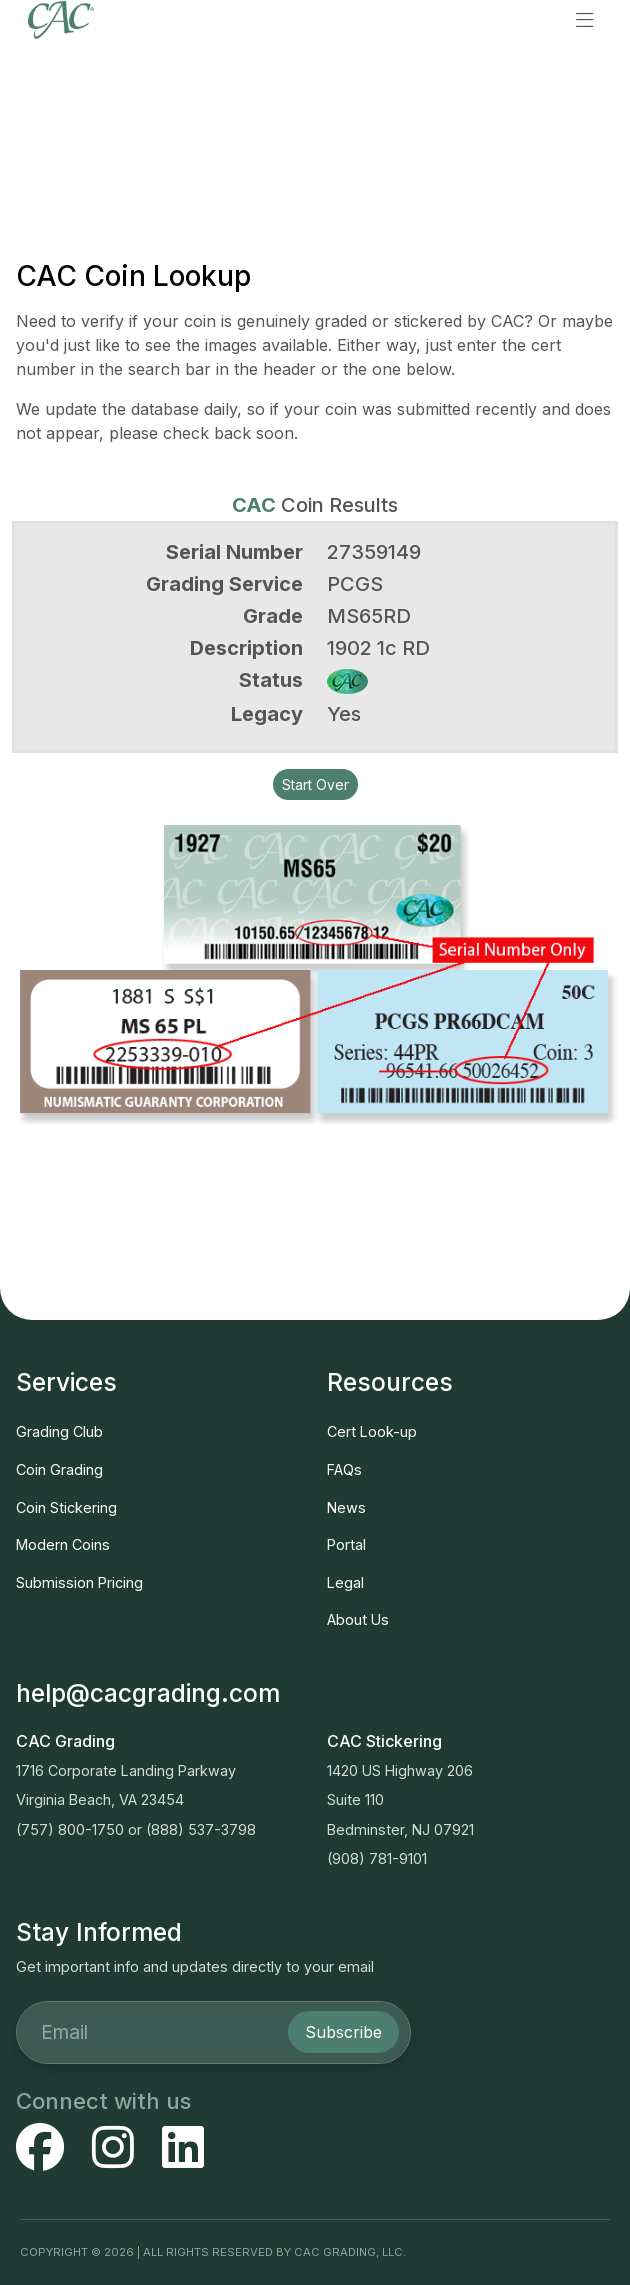  Describe the element at coordinates (358, 1619) in the screenshot. I see `About Us` at that location.